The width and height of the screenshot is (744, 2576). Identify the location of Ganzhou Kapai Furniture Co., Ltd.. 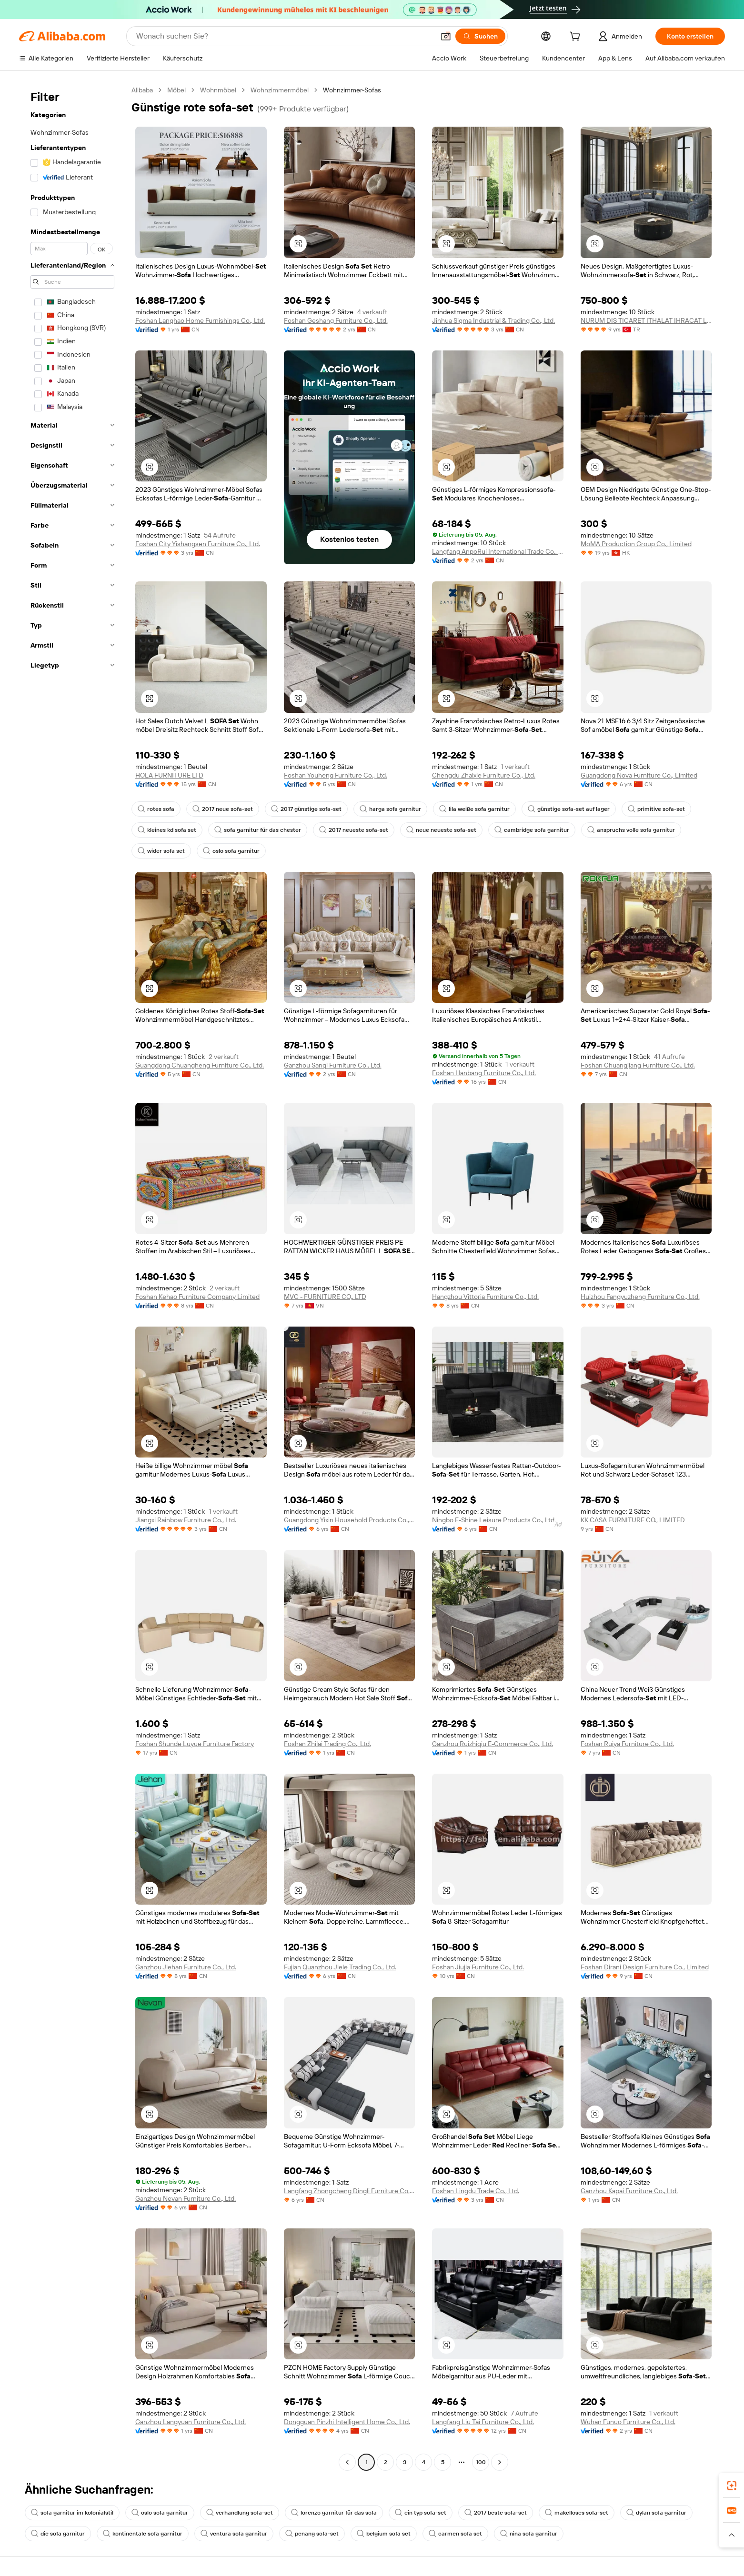
(629, 2191).